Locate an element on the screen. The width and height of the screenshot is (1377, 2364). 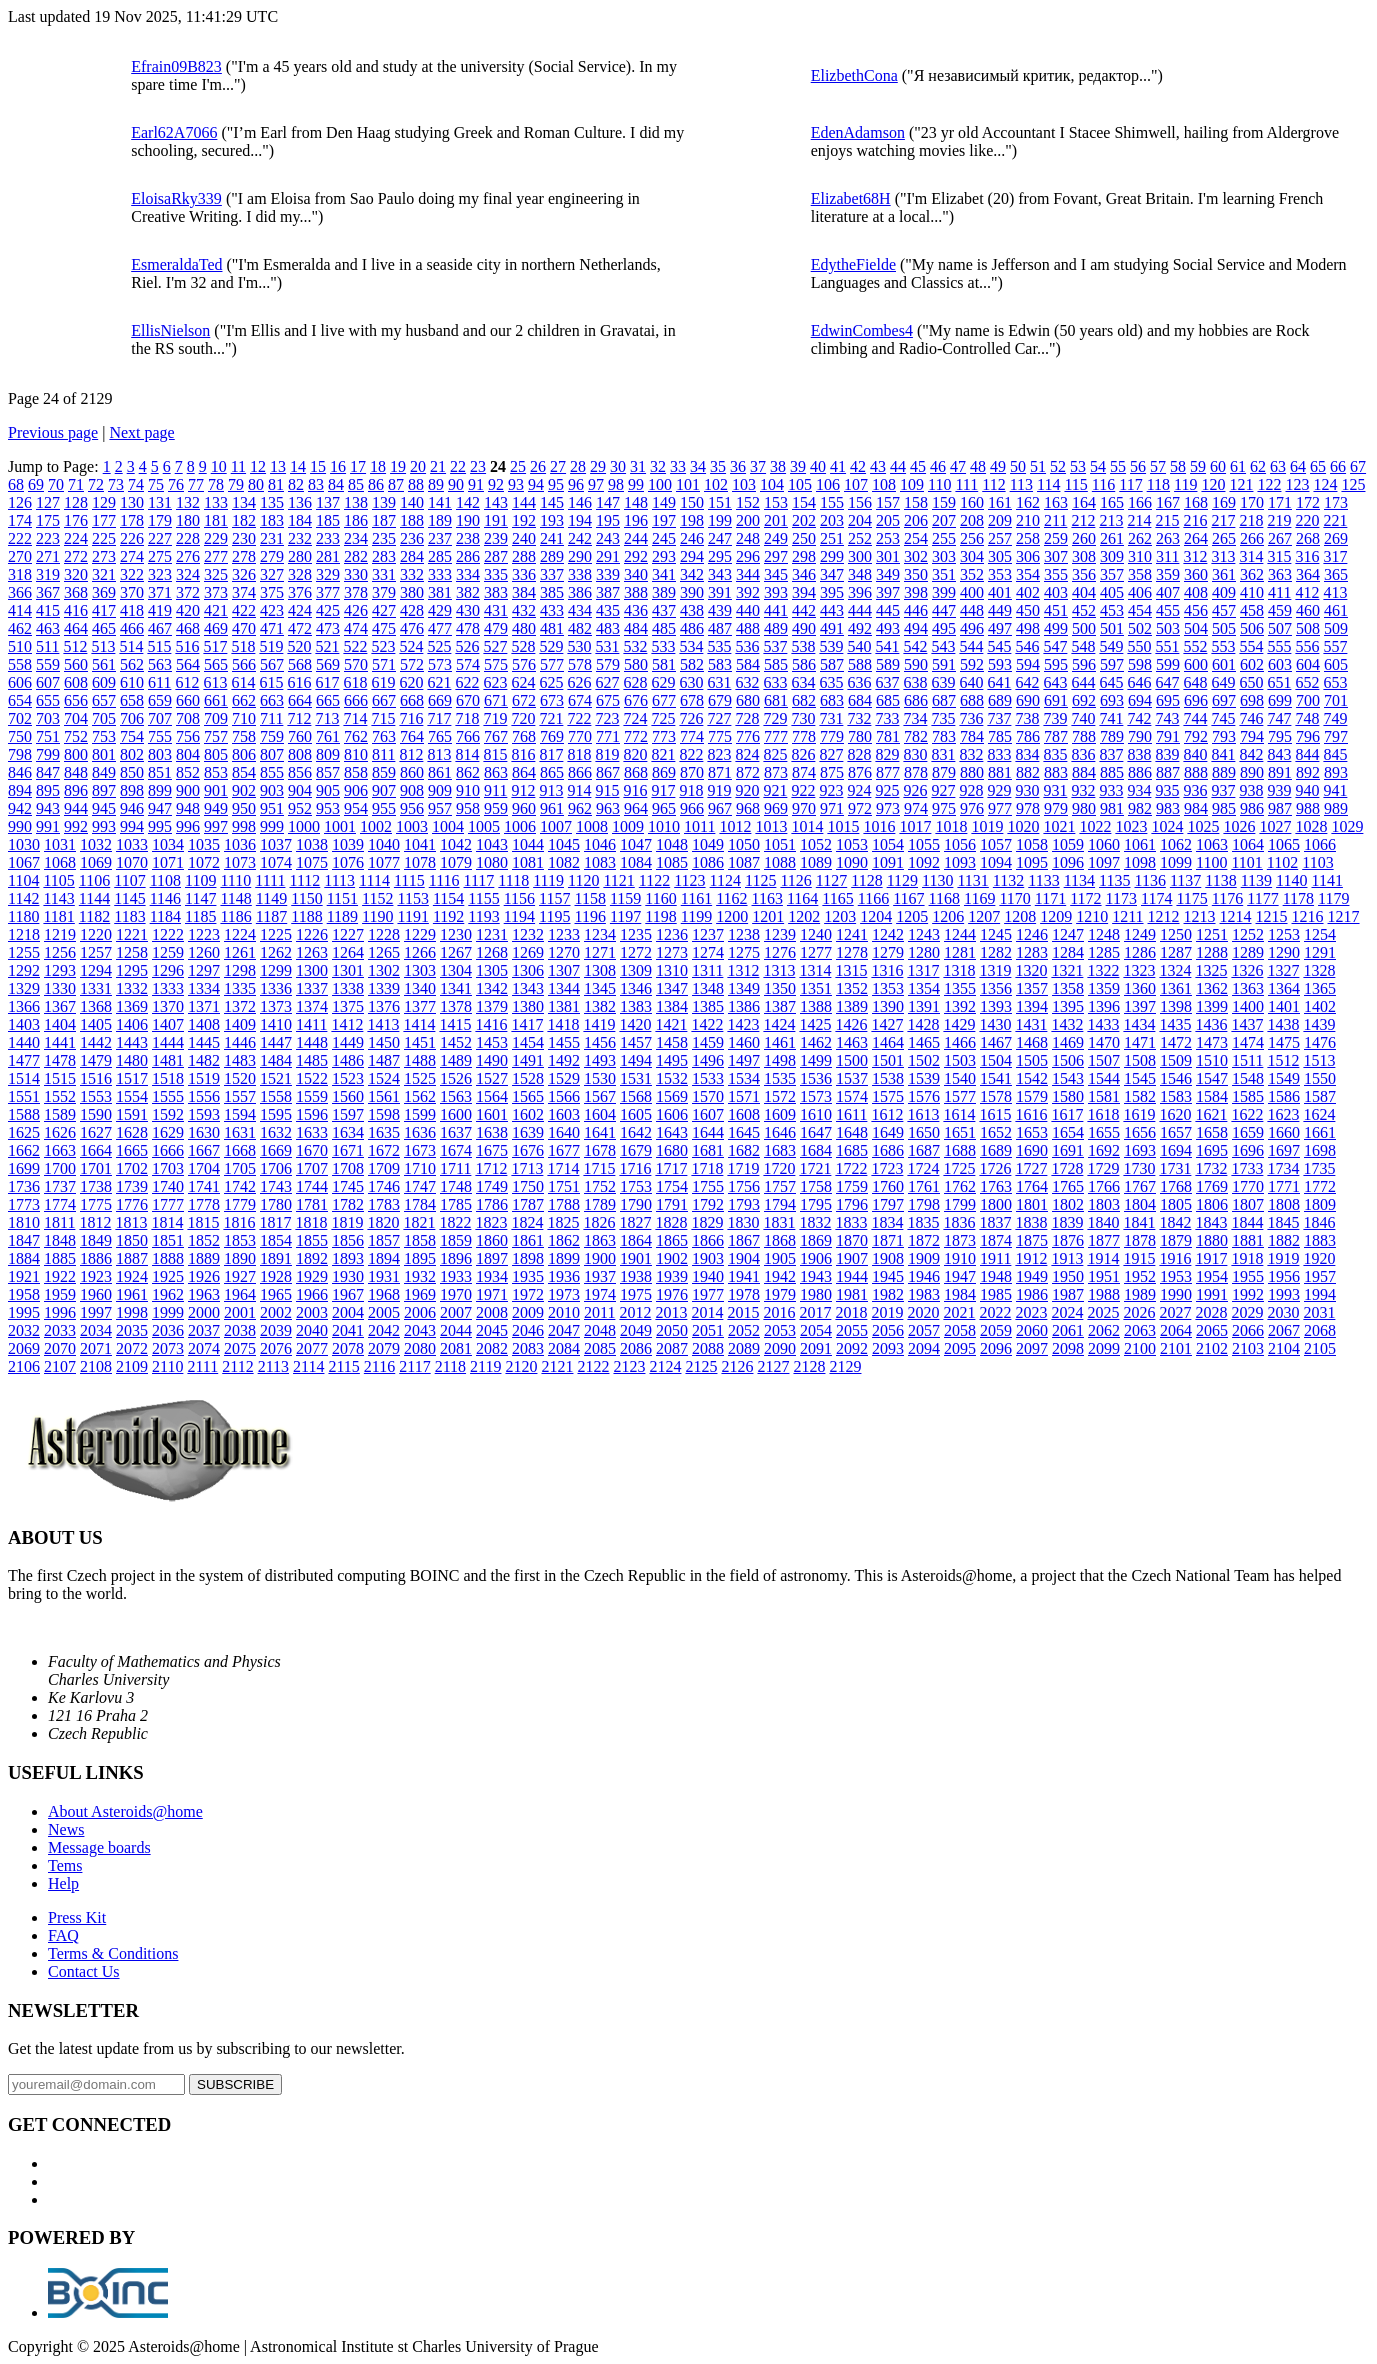
479 is located at coordinates (496, 628).